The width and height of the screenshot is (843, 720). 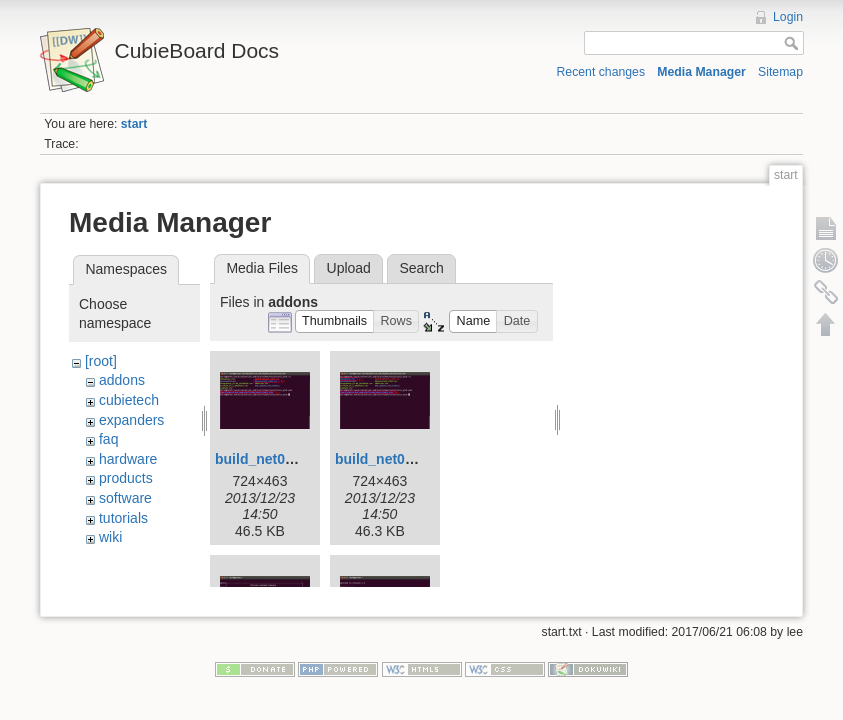 What do you see at coordinates (110, 537) in the screenshot?
I see `wiki` at bounding box center [110, 537].